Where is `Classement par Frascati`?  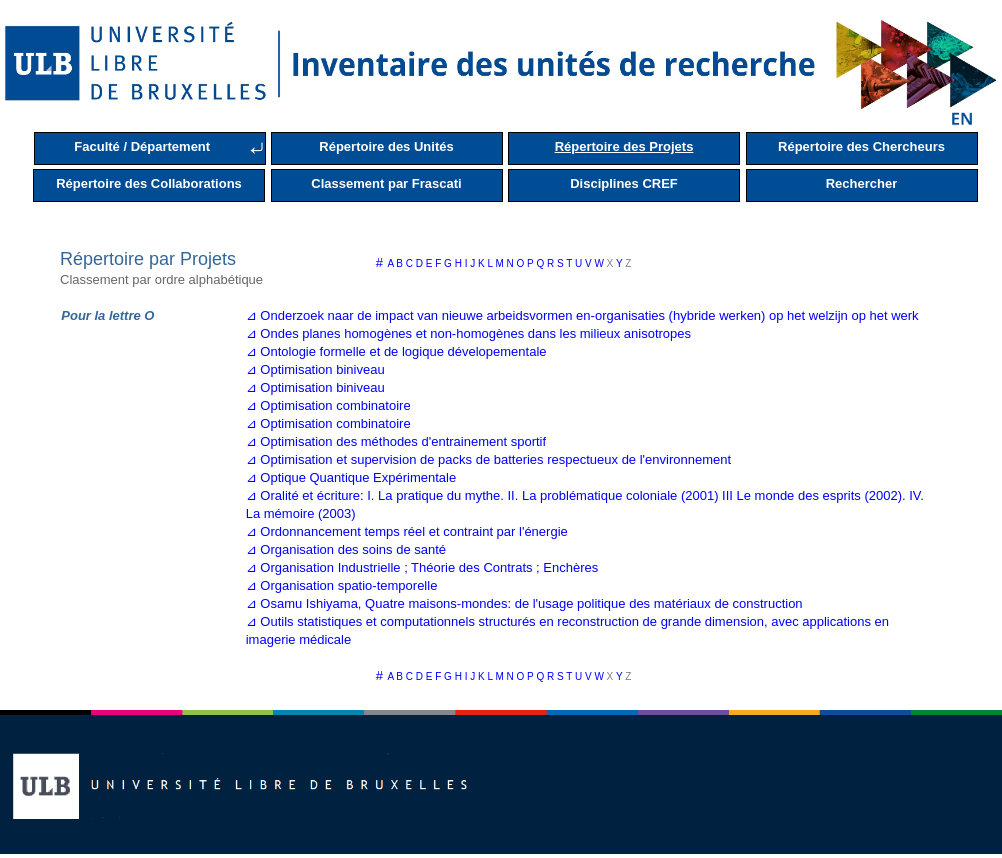
Classement par Frascati is located at coordinates (386, 183).